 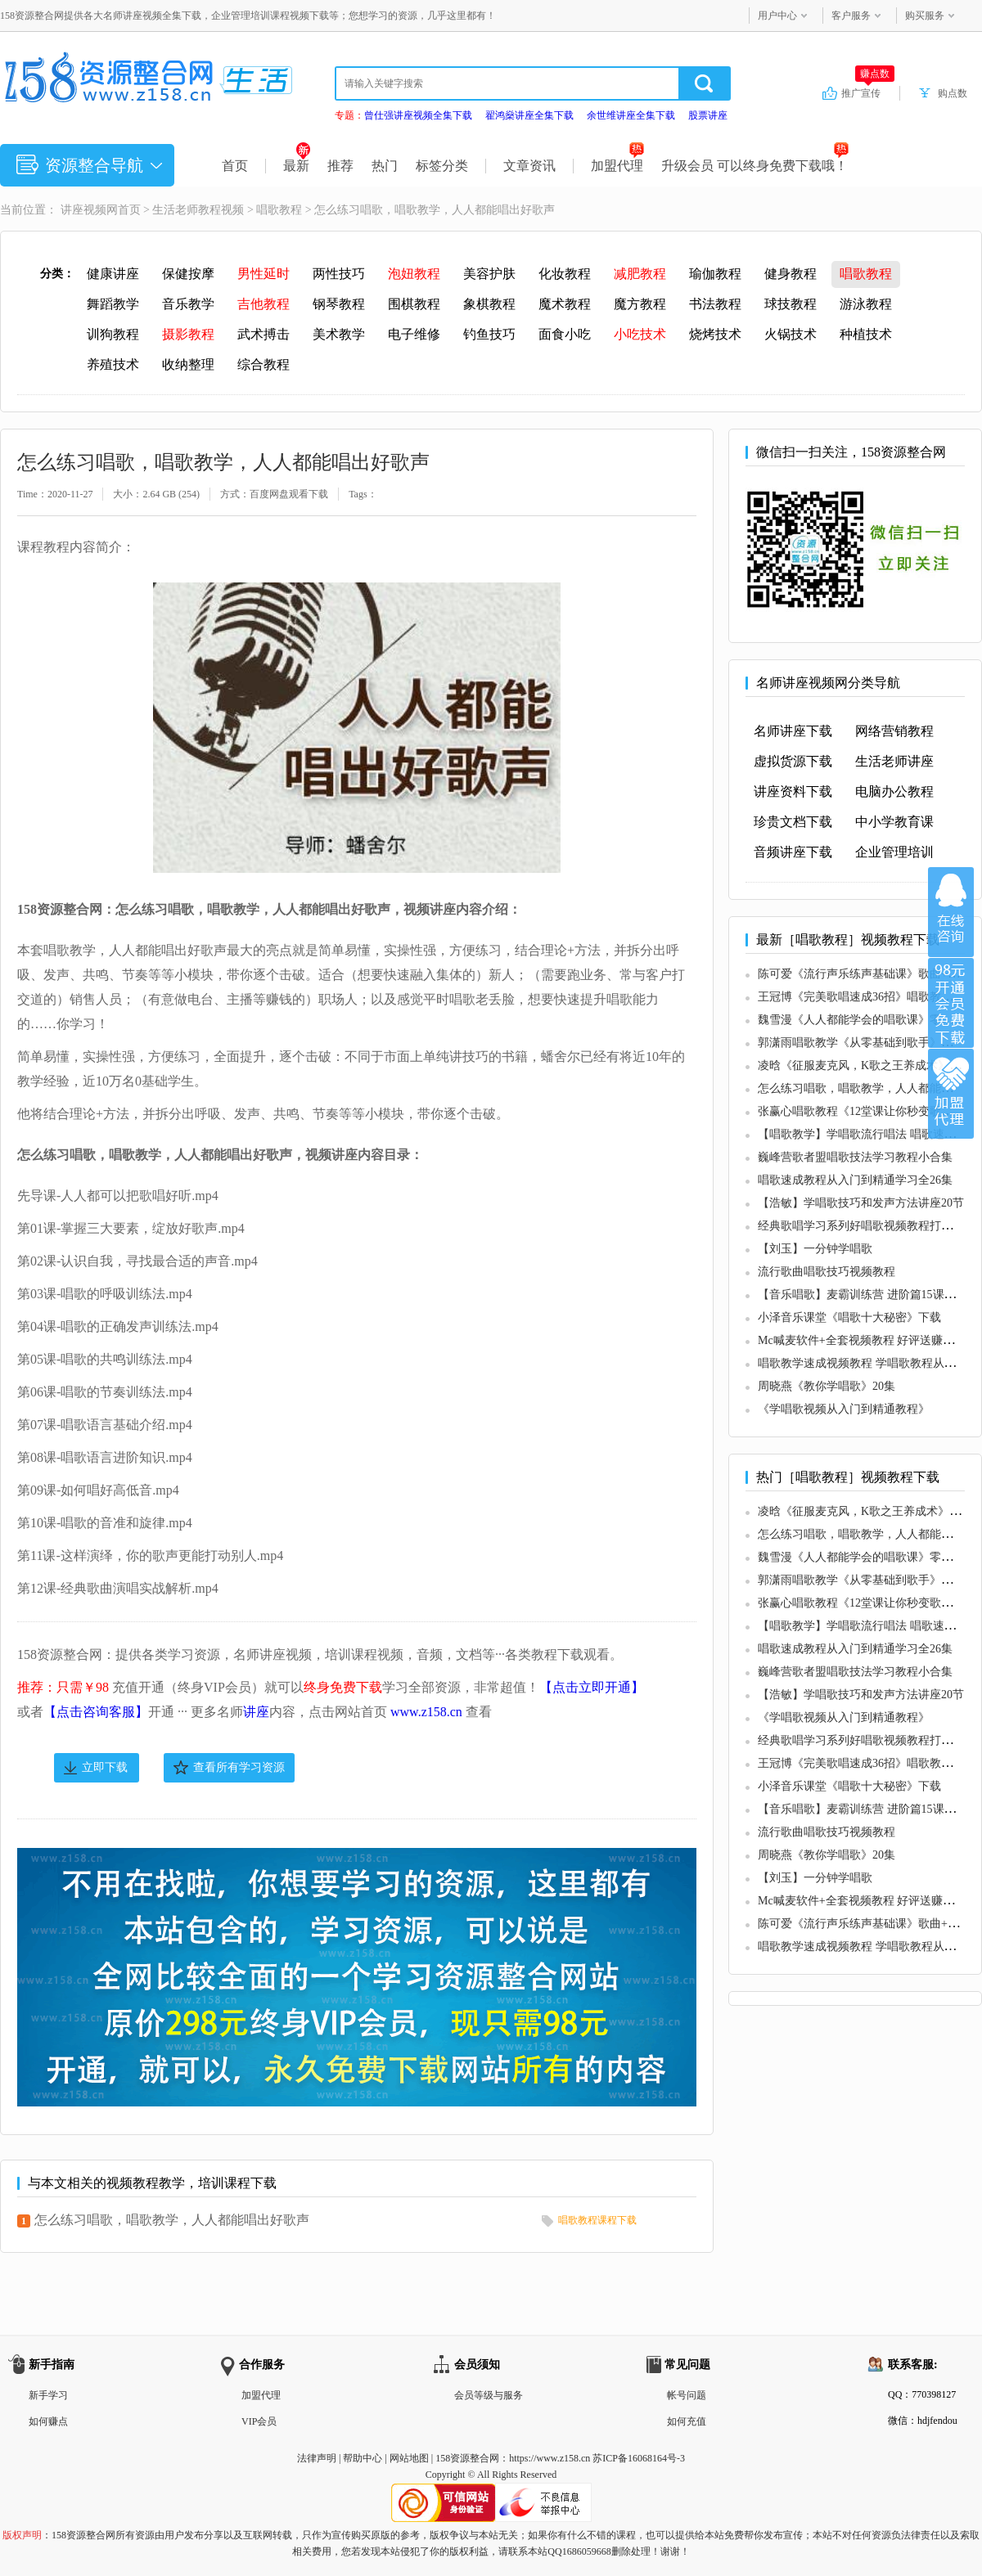 I want to click on 讲座视频, so click(x=83, y=210).